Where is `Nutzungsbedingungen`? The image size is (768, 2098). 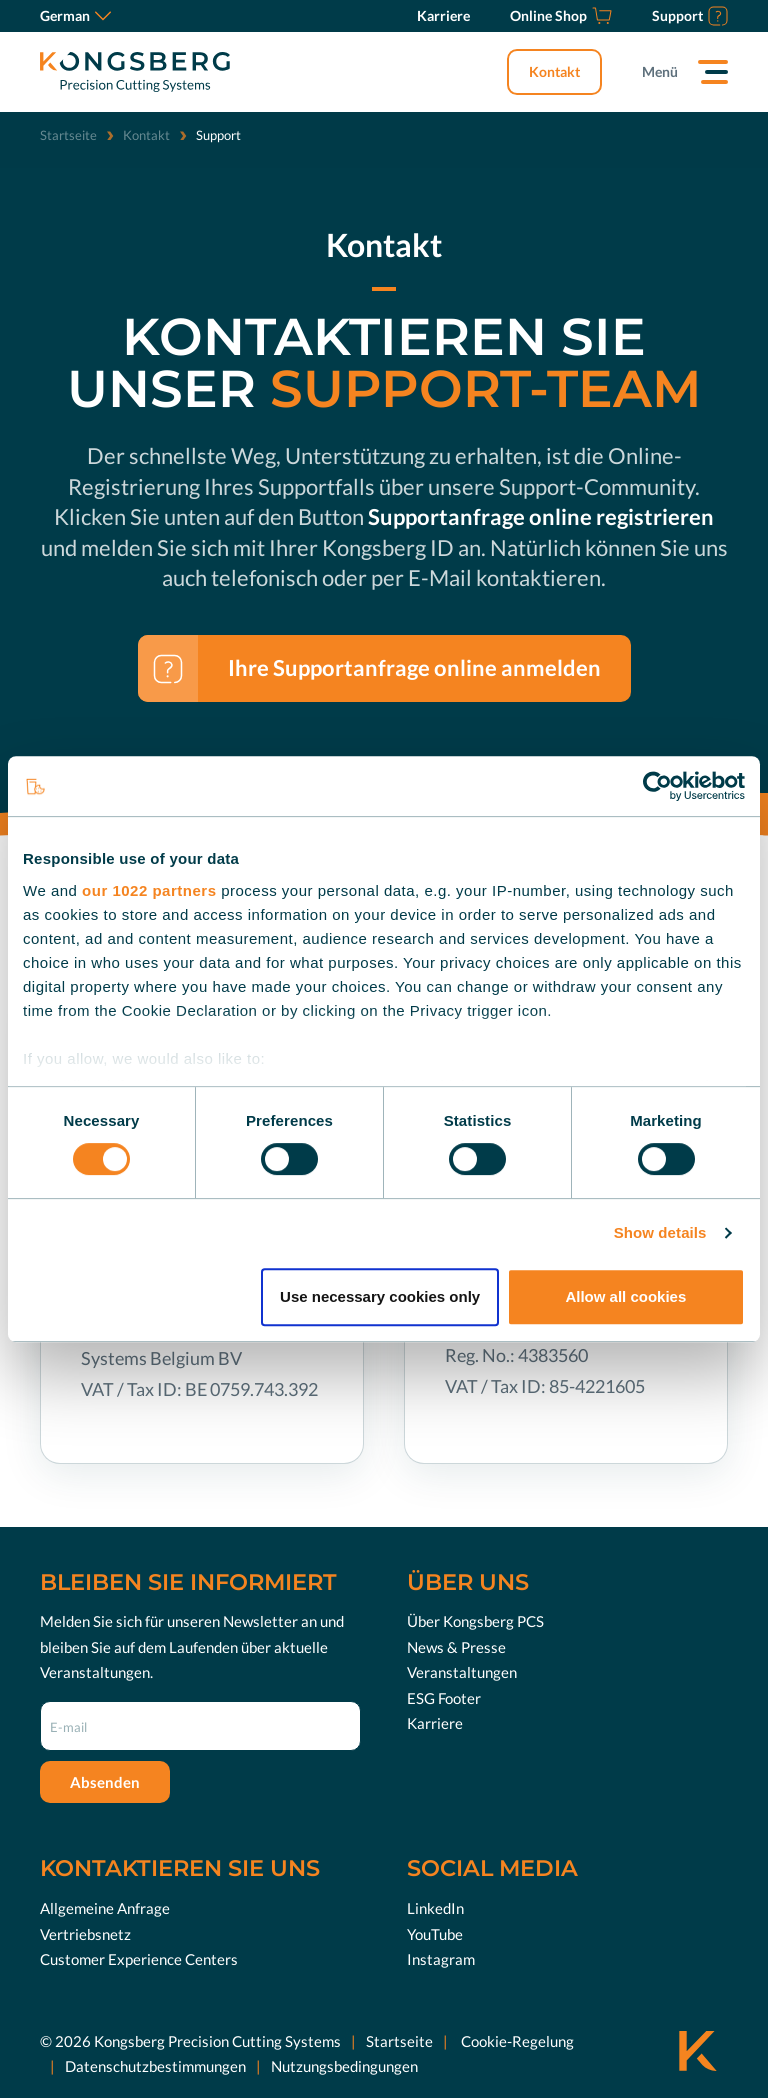 Nutzungsbedingungen is located at coordinates (344, 2066).